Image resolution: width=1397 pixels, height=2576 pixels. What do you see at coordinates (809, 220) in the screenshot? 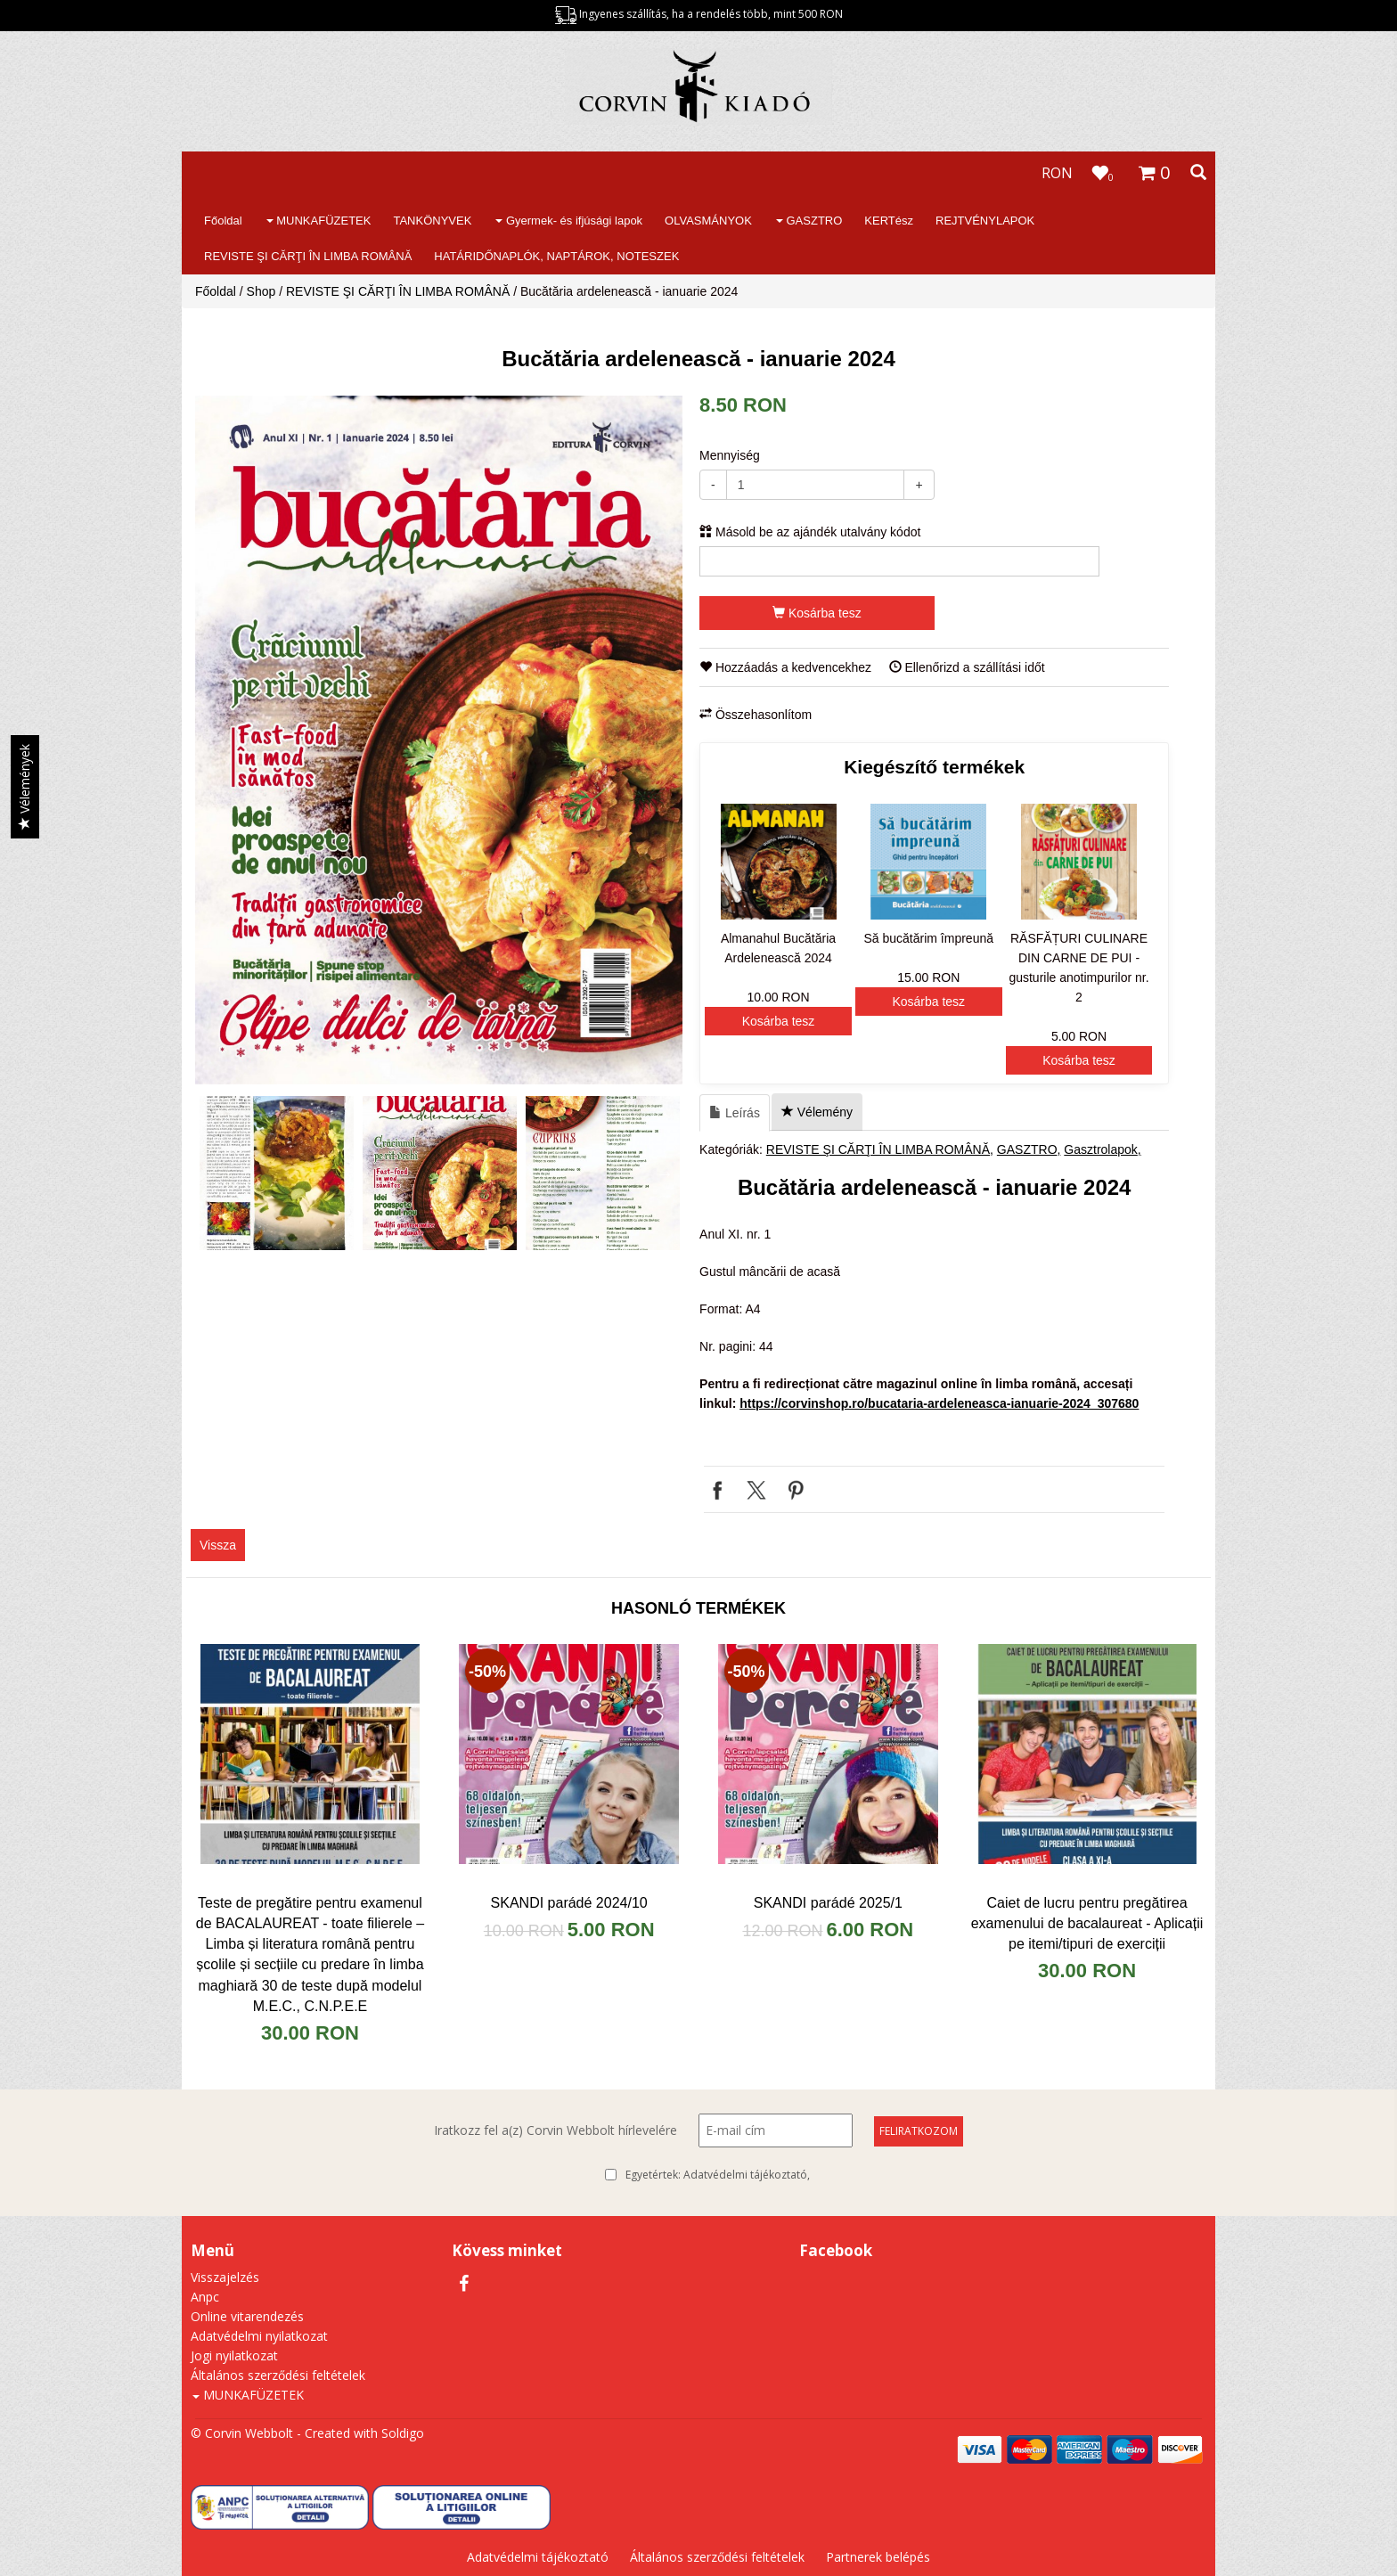
I see `GASZTRO` at bounding box center [809, 220].